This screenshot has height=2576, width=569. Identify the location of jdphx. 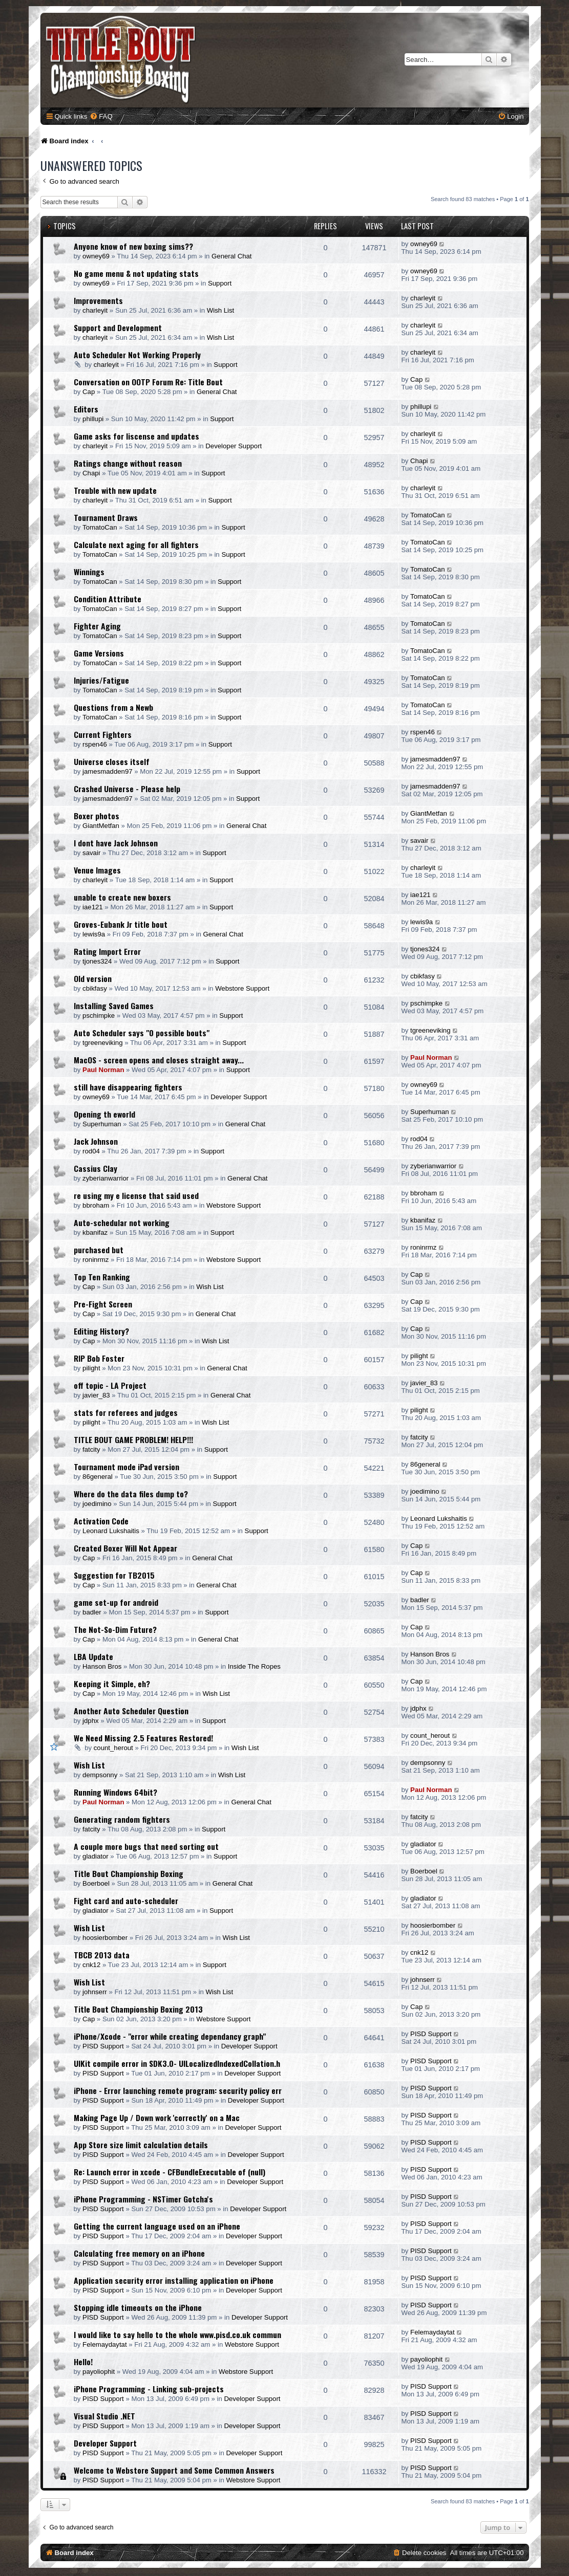
(90, 1720).